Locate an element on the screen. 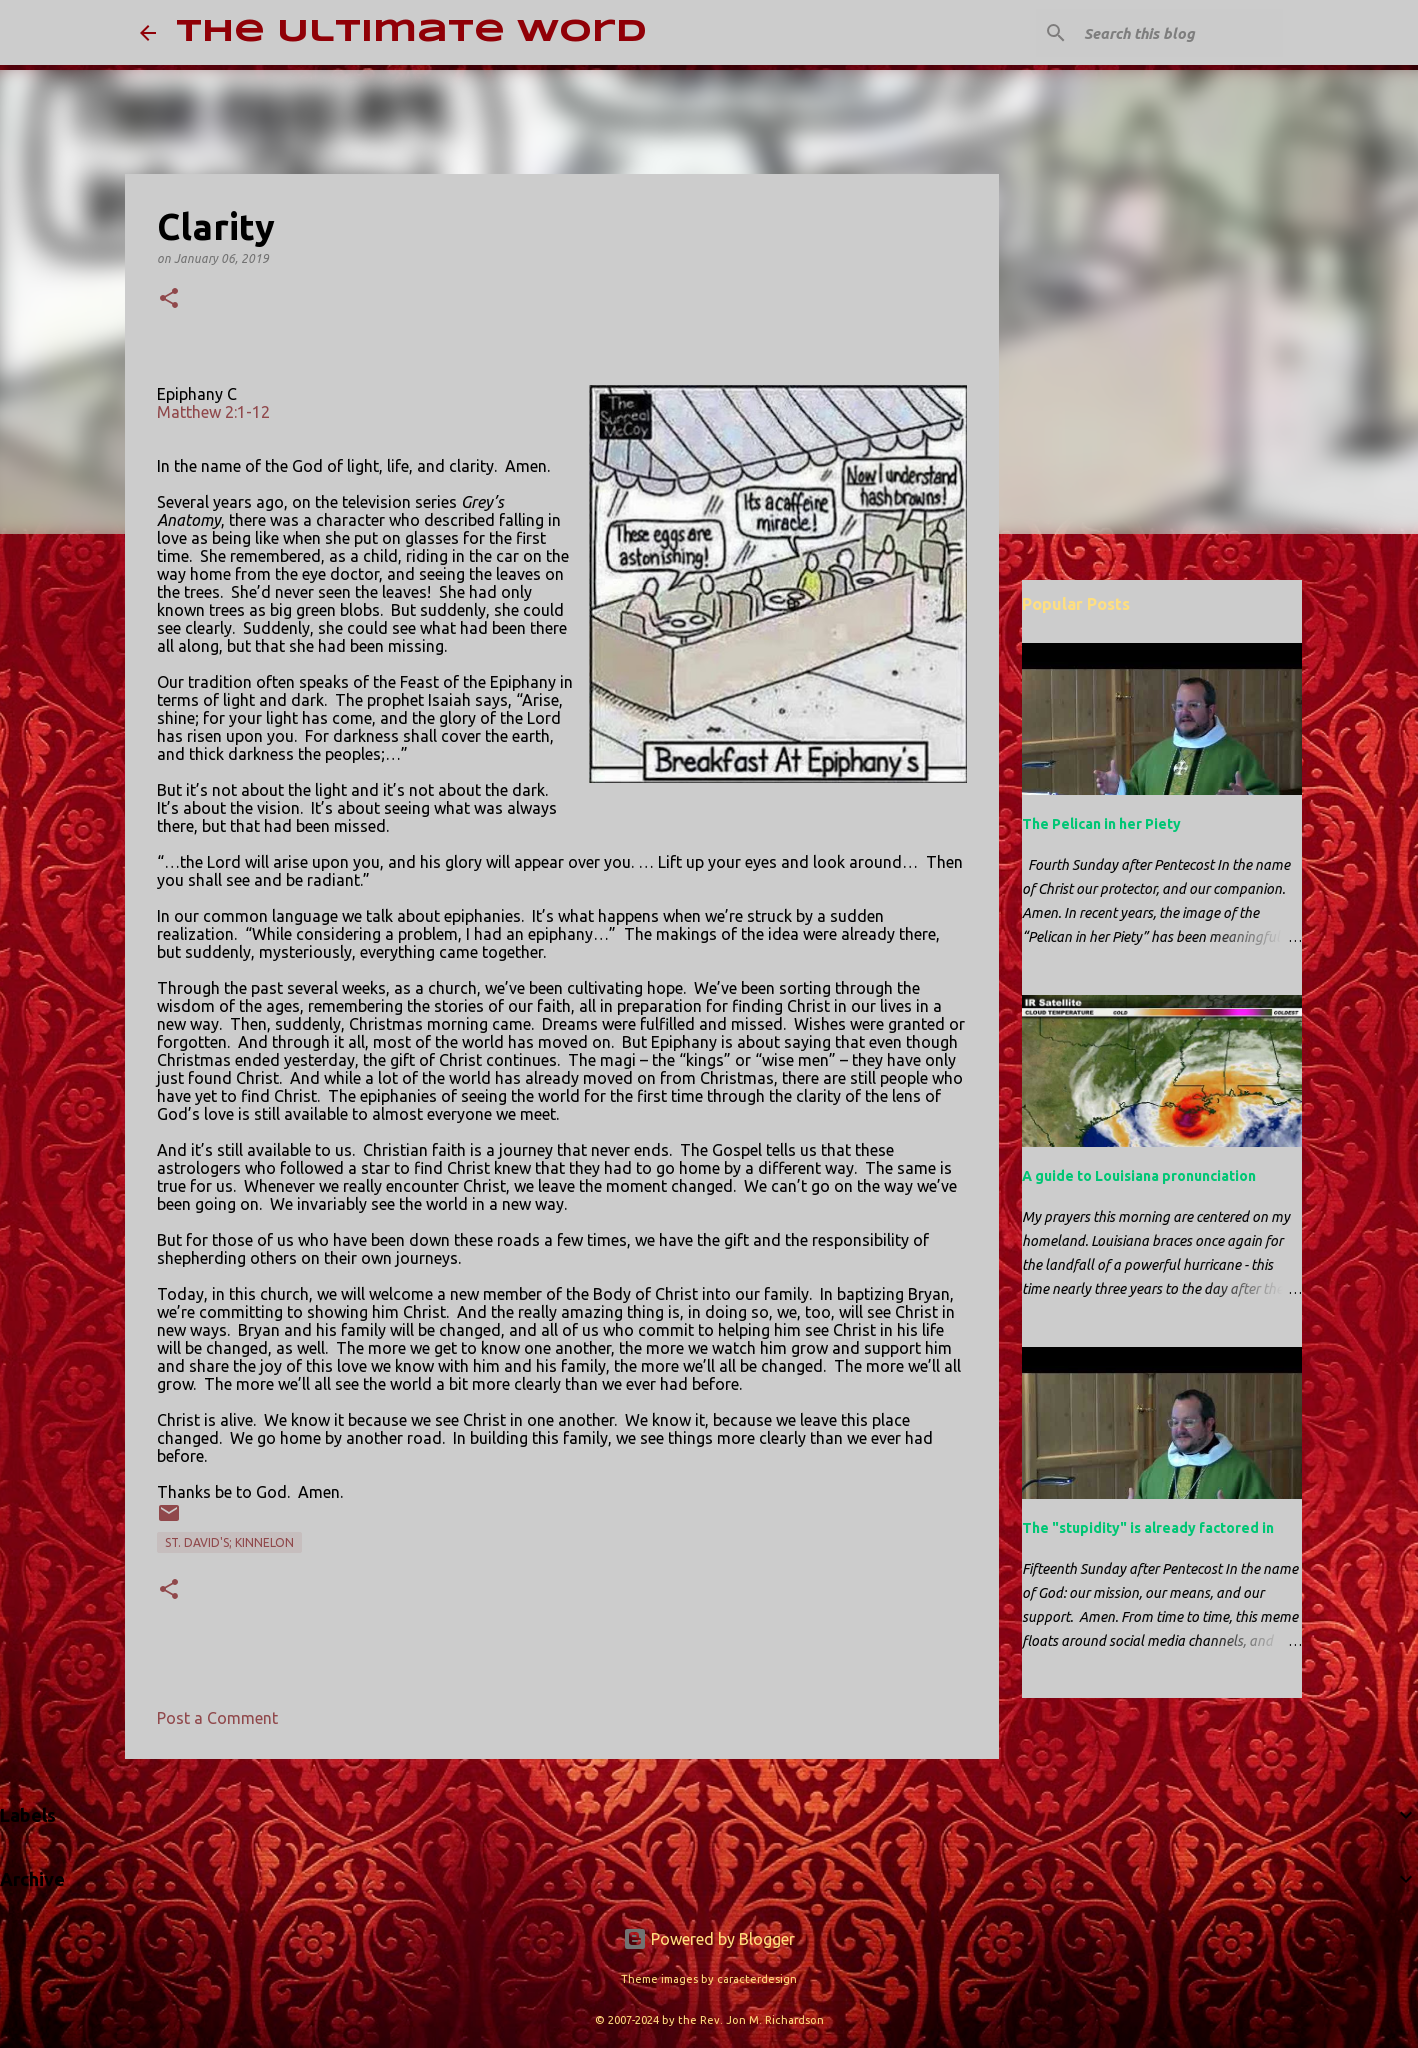 The width and height of the screenshot is (1418, 2048). Post a Comment is located at coordinates (217, 1718).